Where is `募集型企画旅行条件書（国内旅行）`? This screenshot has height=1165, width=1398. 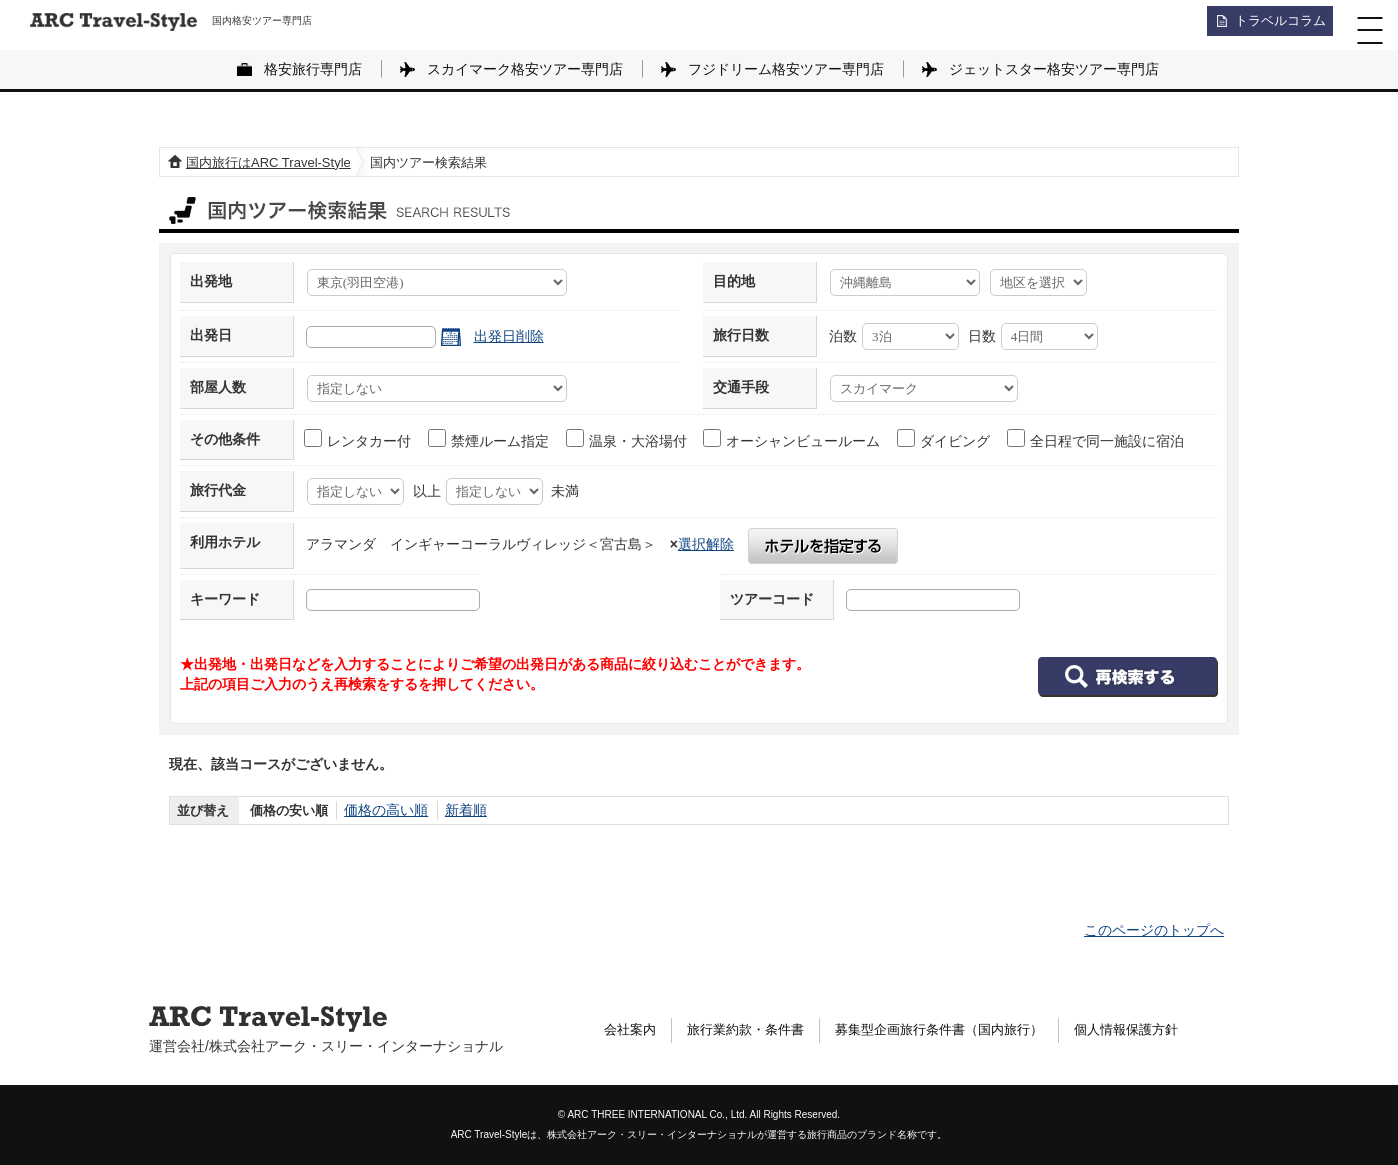
募集型企画旅行条件書（国内旅行） is located at coordinates (960, 1031).